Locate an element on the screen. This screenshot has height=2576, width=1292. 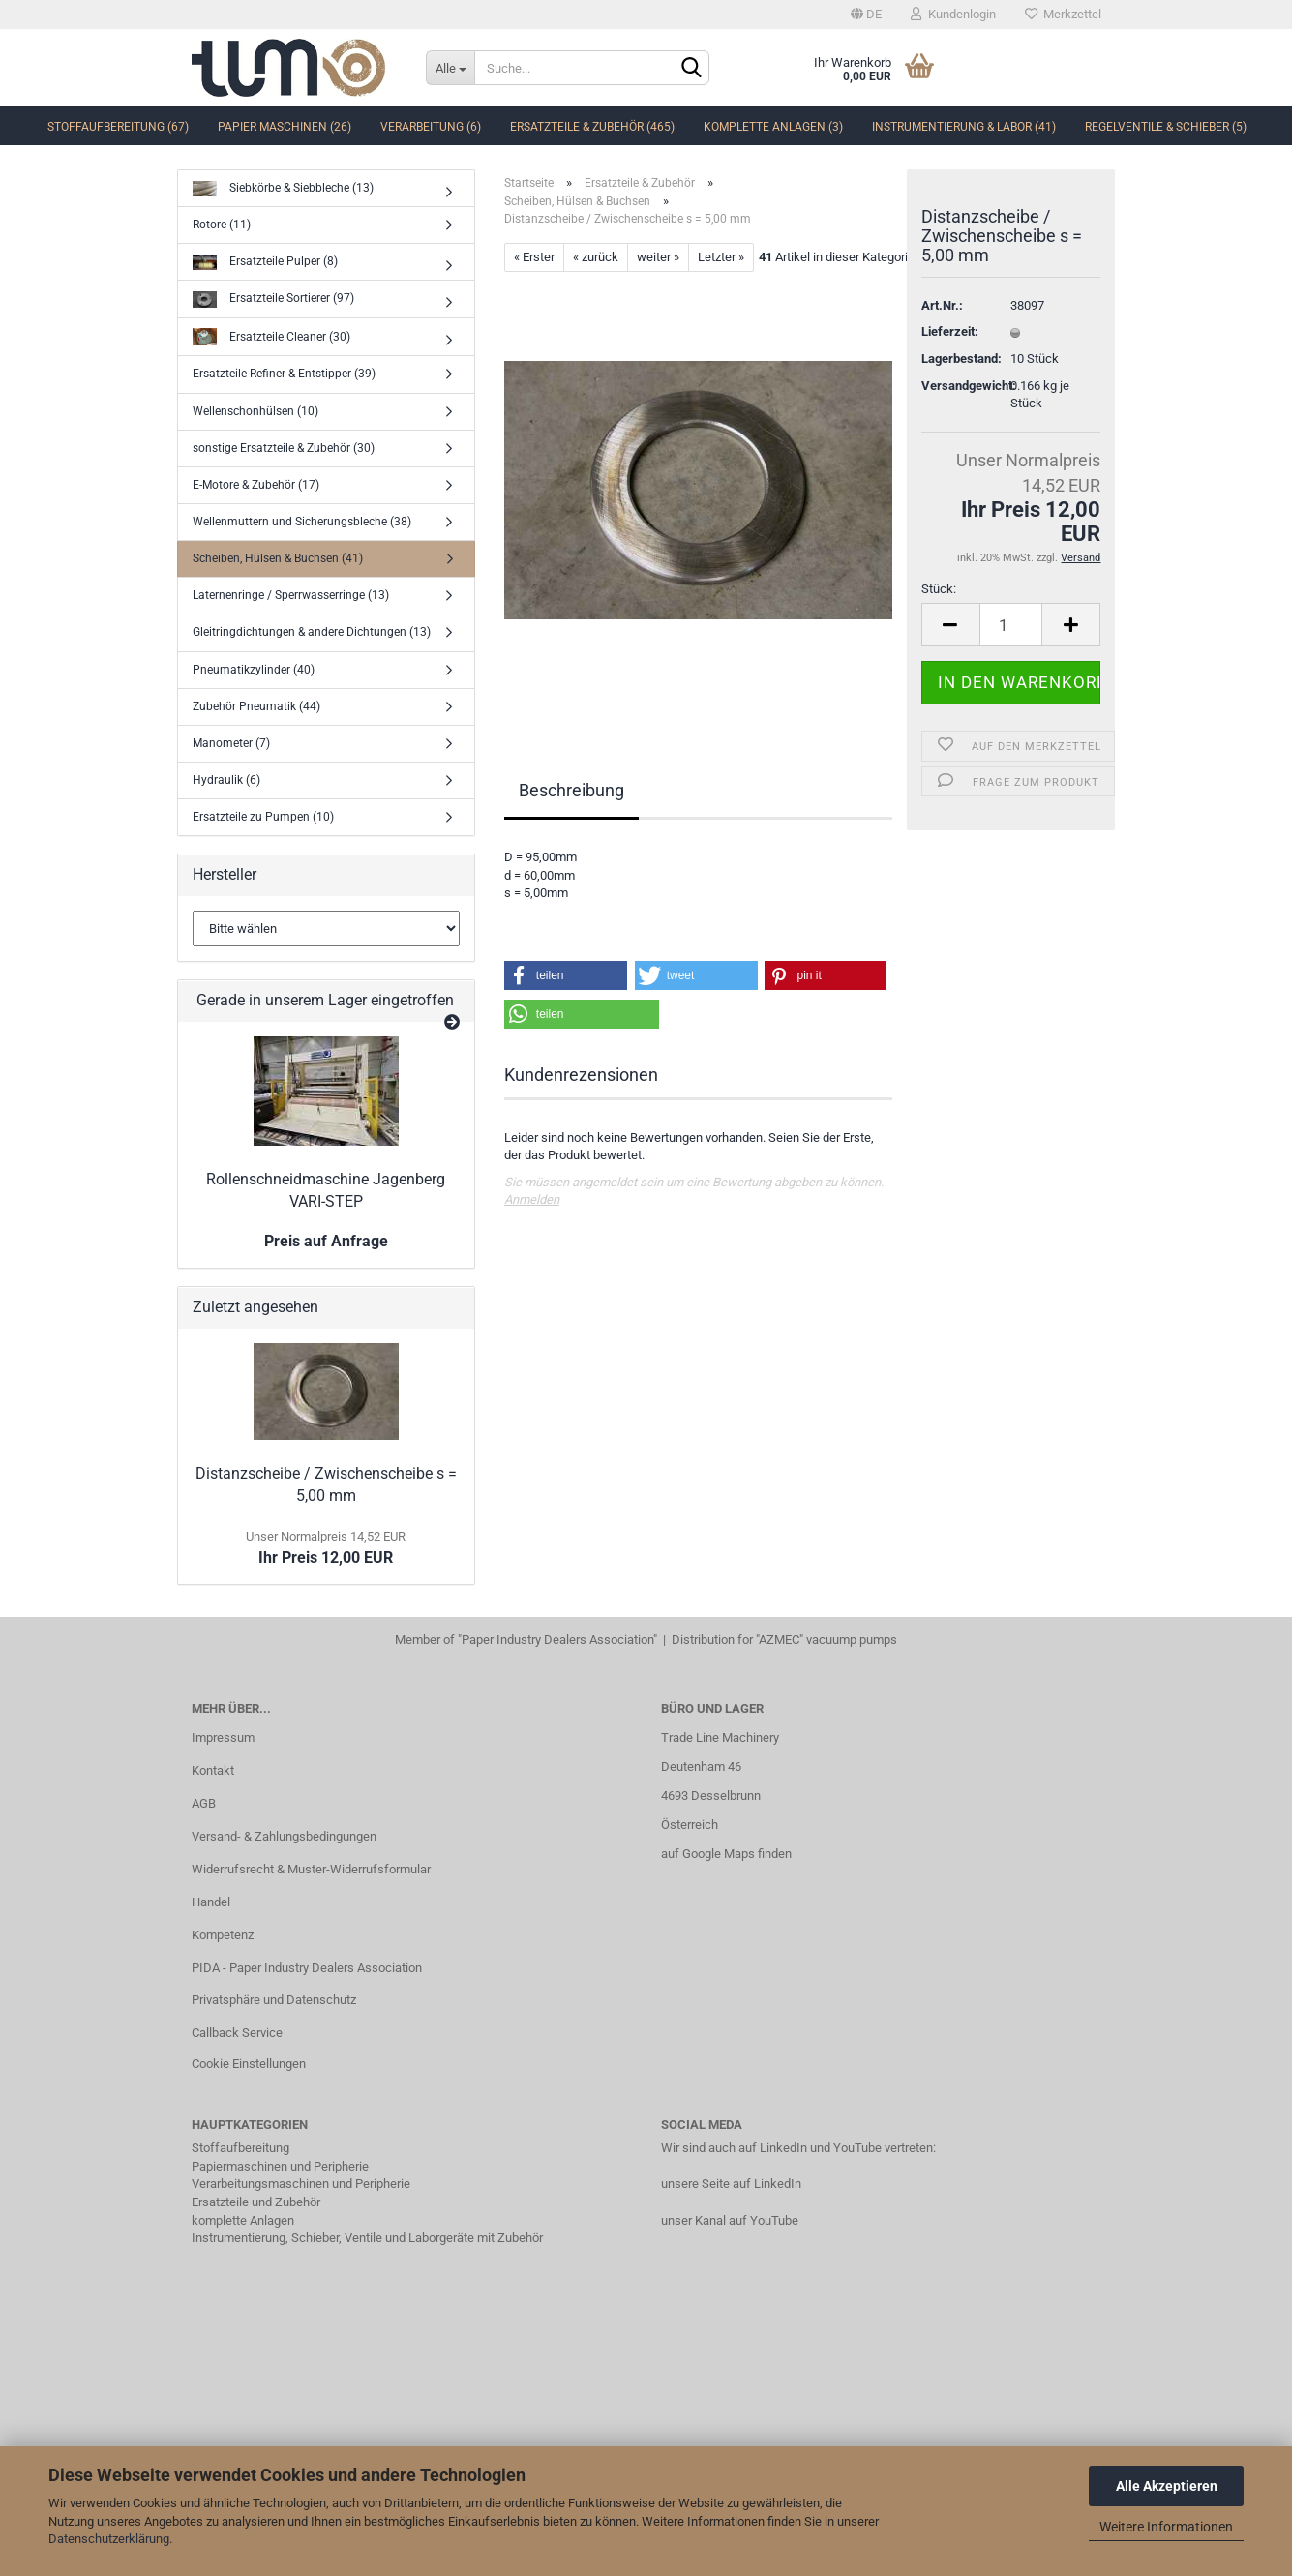
Instrumentierung & Labor (41) is located at coordinates (964, 127).